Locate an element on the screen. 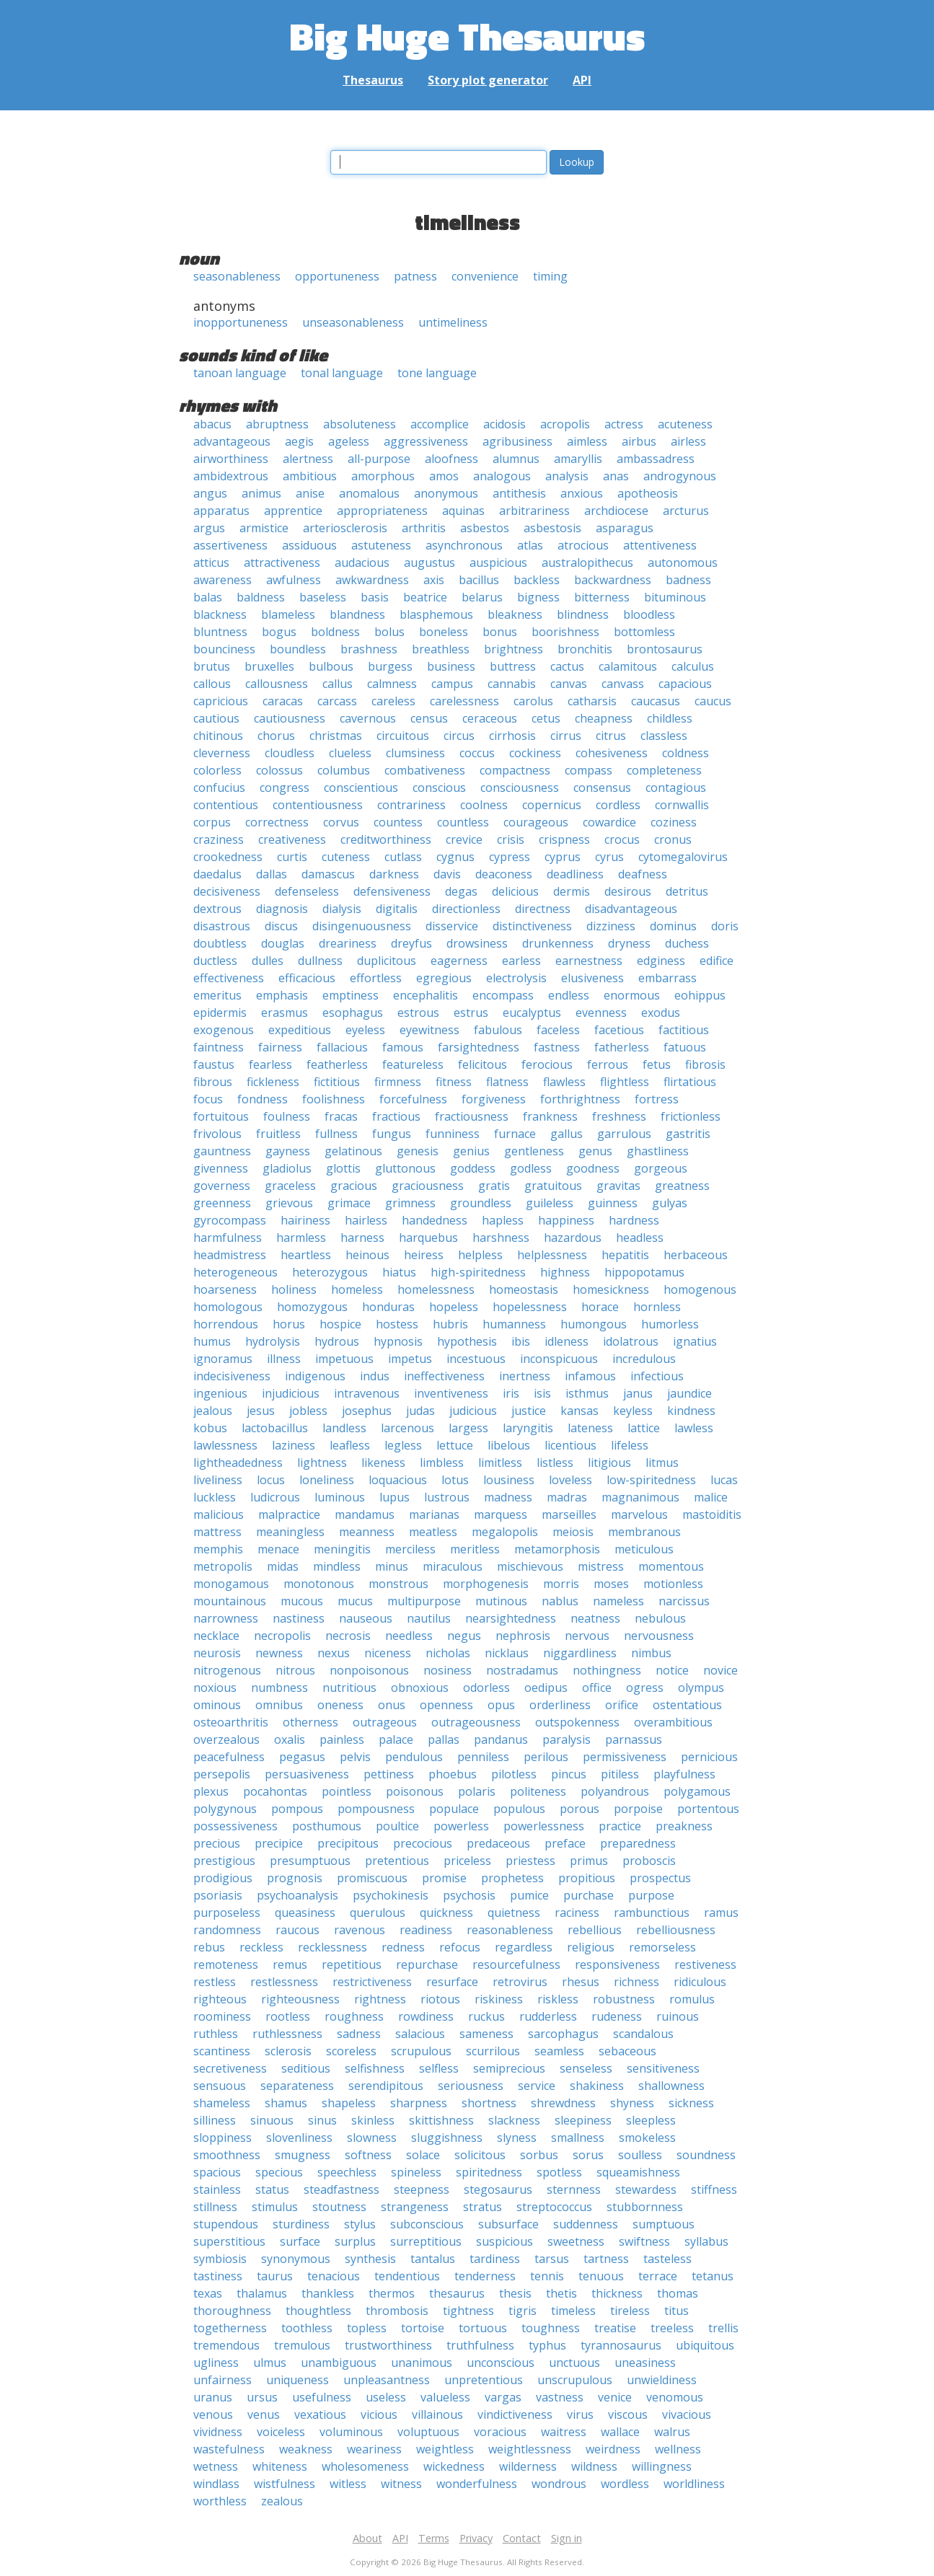  intravenous is located at coordinates (367, 1393).